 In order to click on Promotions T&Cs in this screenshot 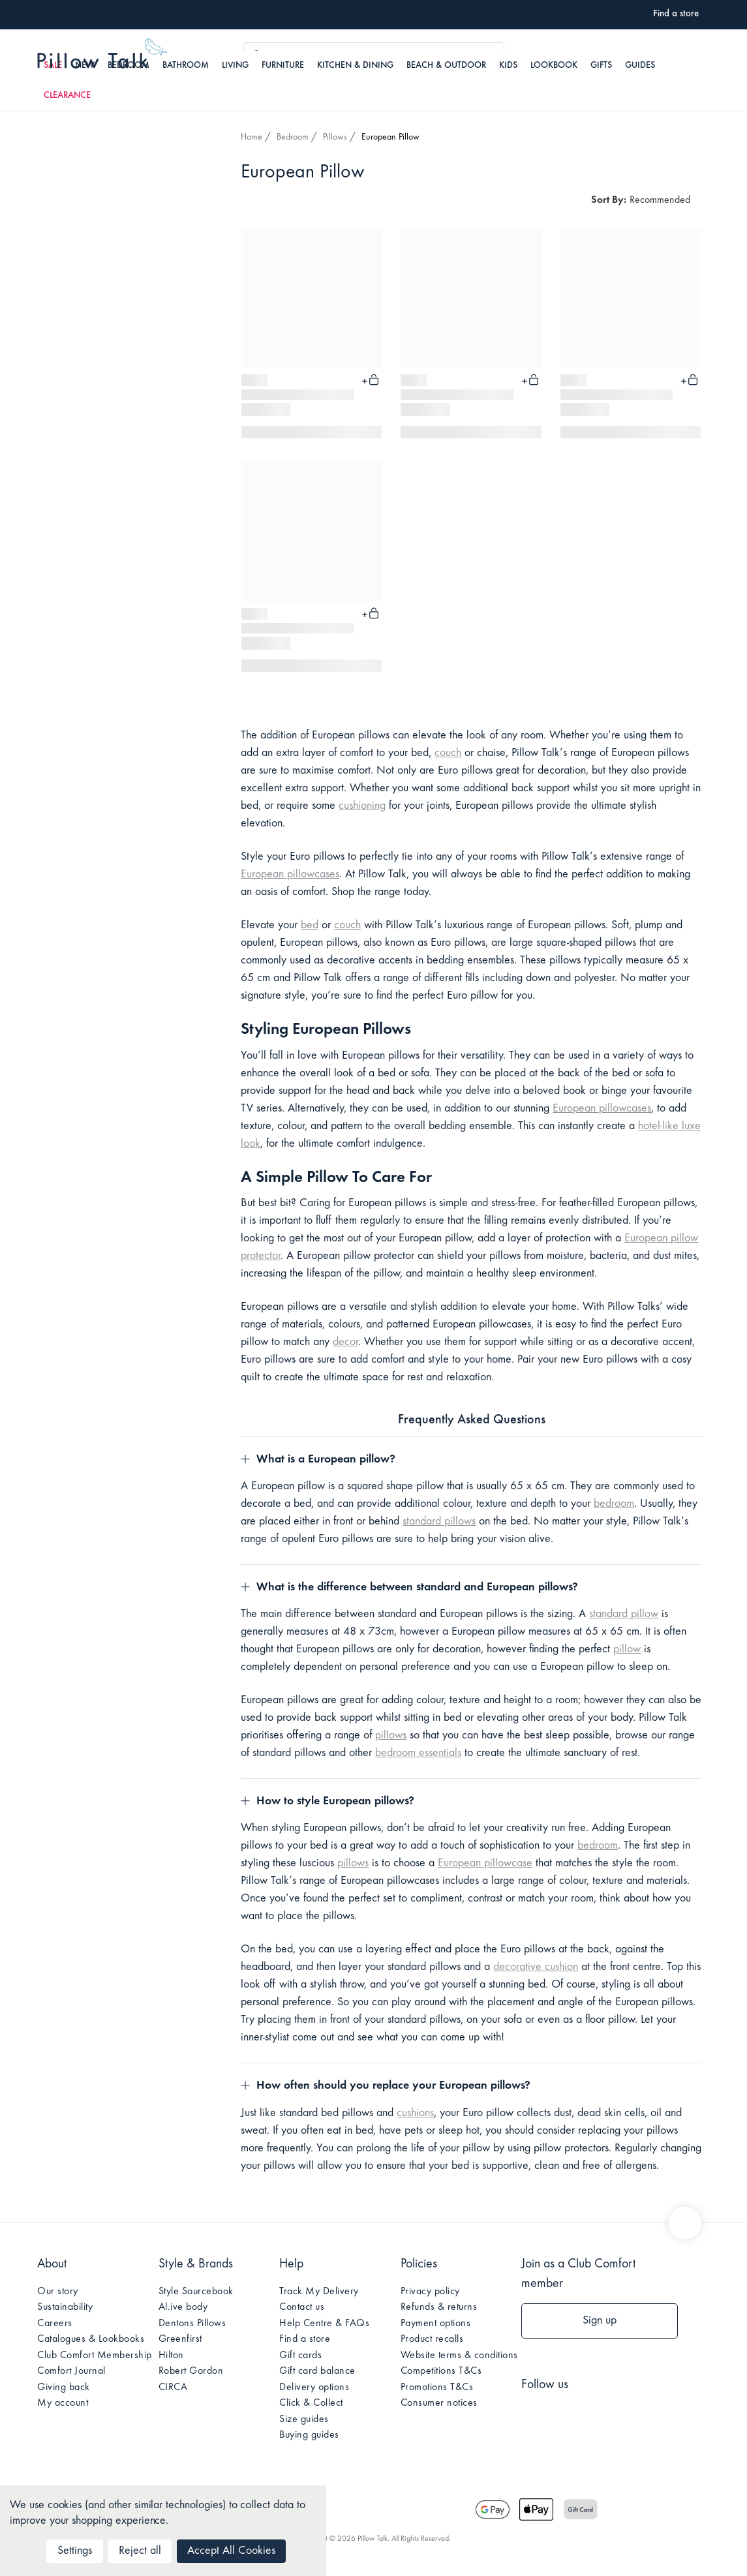, I will do `click(437, 2387)`.